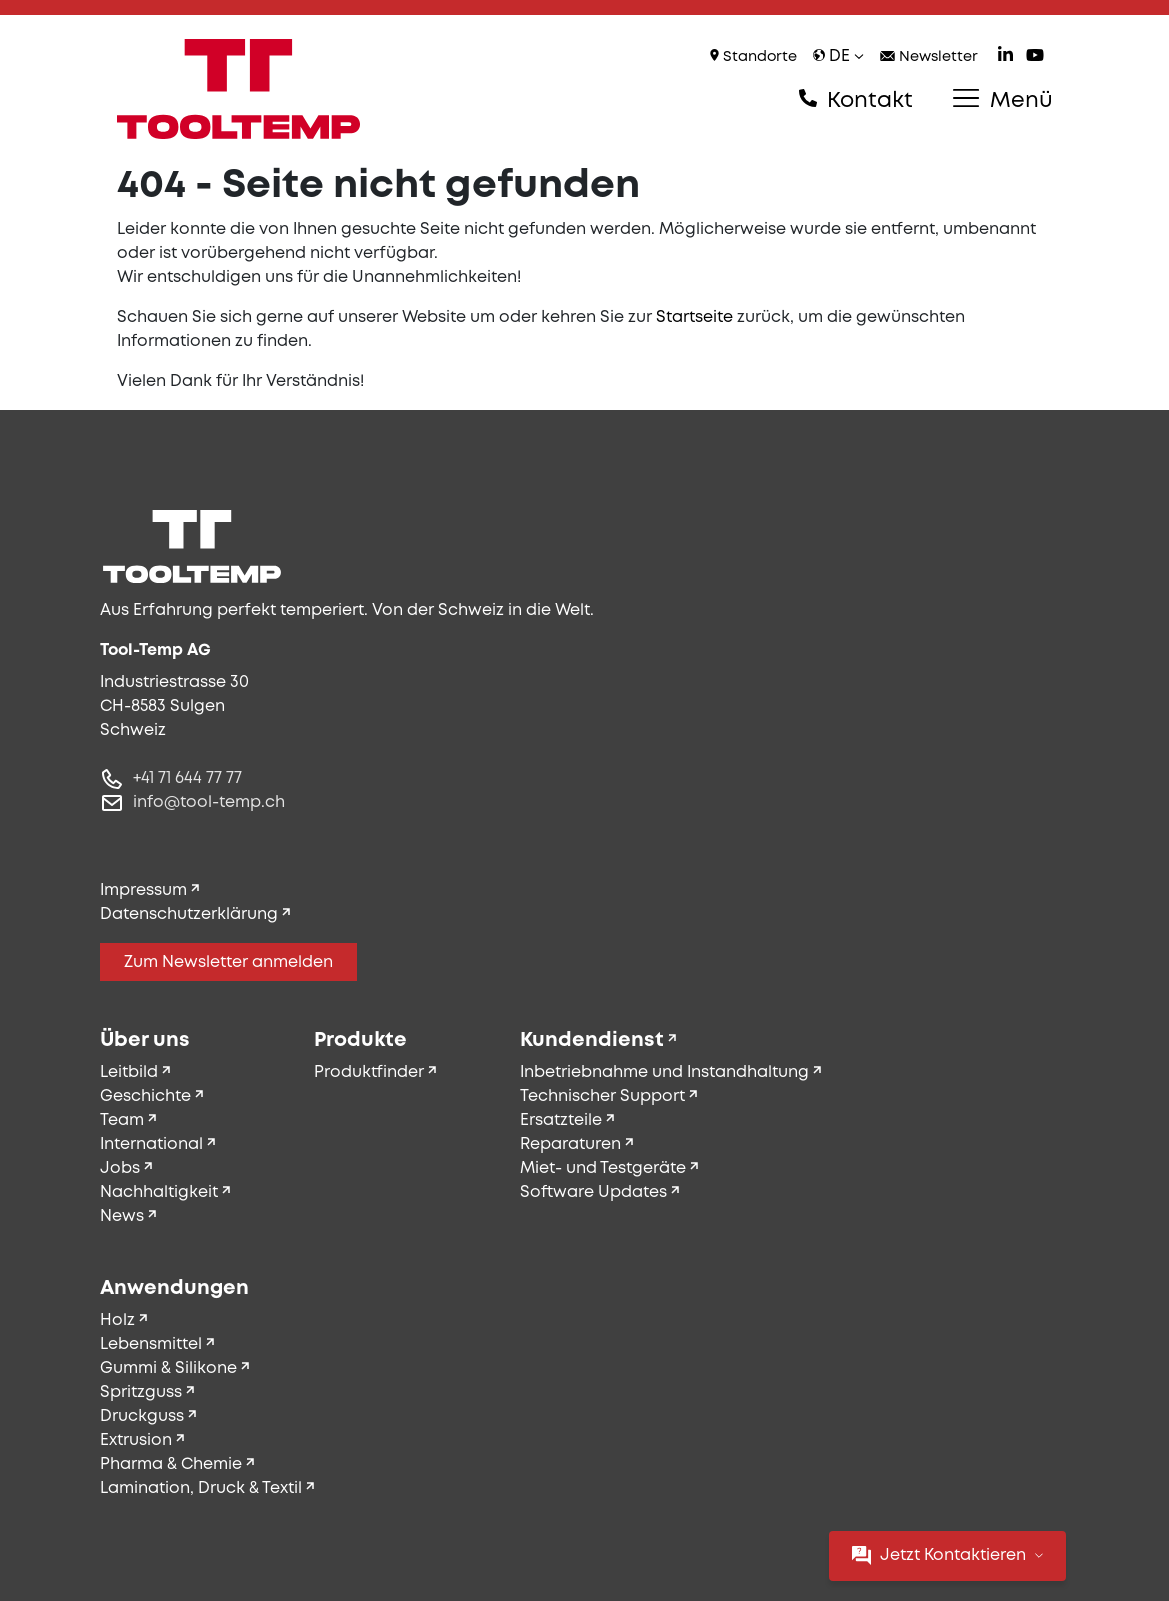 The image size is (1169, 1601). Describe the element at coordinates (201, 1488) in the screenshot. I see `Lamination, Druck & Textil` at that location.